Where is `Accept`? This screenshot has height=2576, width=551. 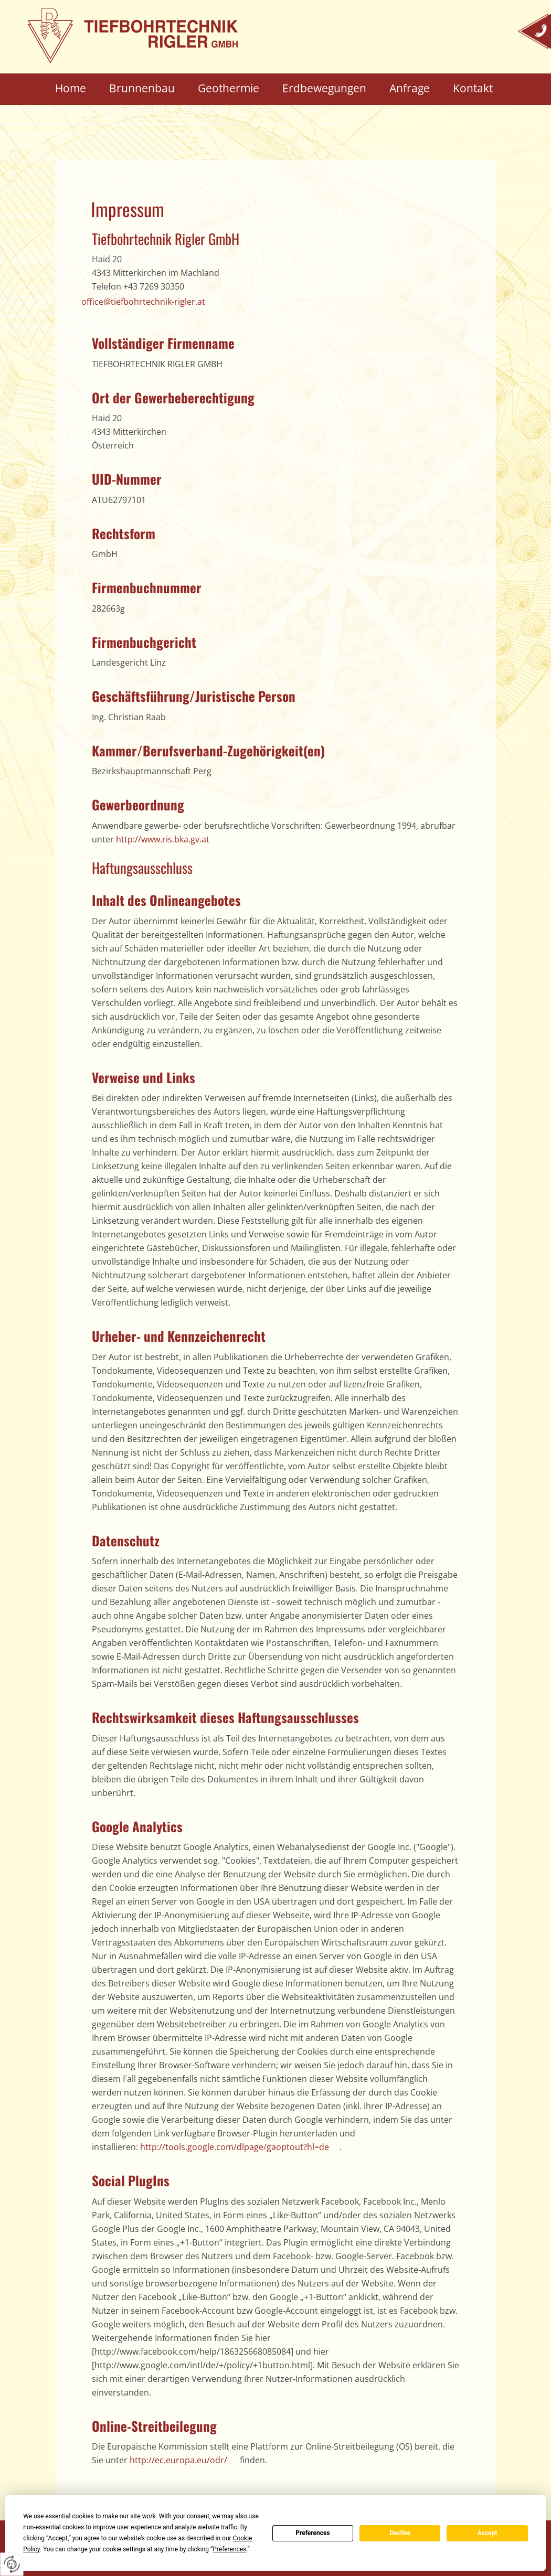
Accept is located at coordinates (487, 2533).